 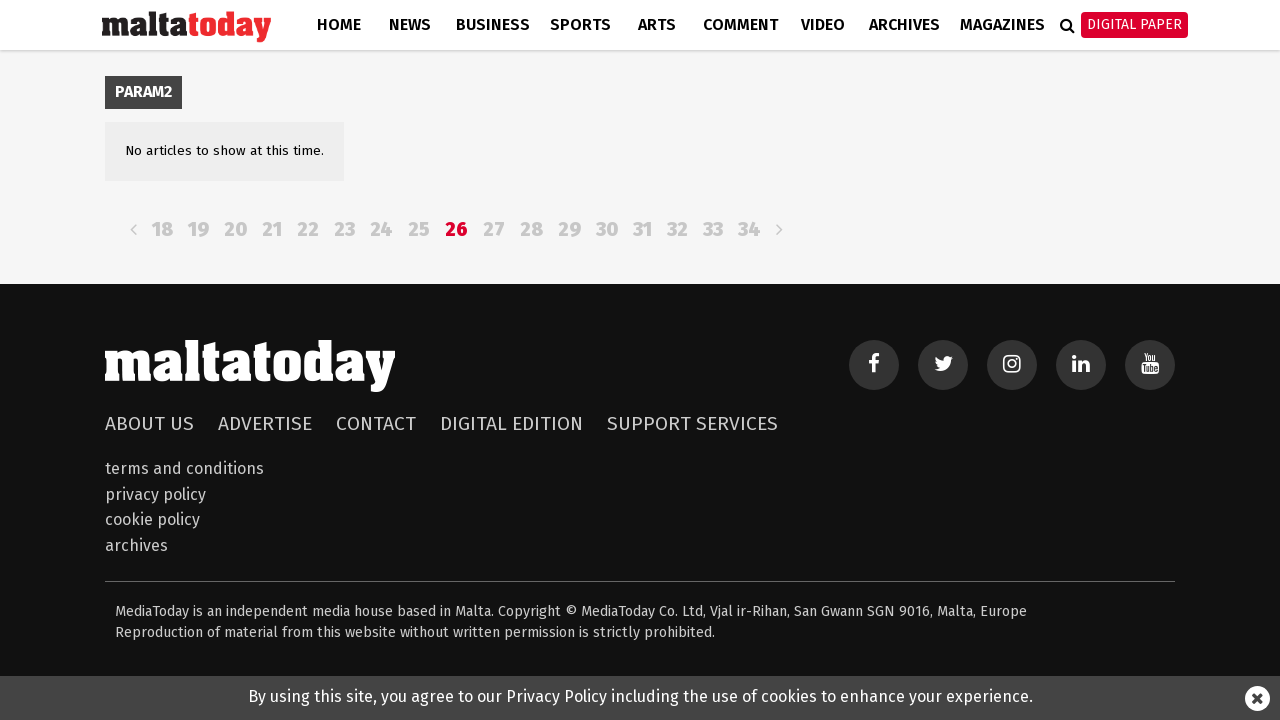 What do you see at coordinates (749, 229) in the screenshot?
I see `34` at bounding box center [749, 229].